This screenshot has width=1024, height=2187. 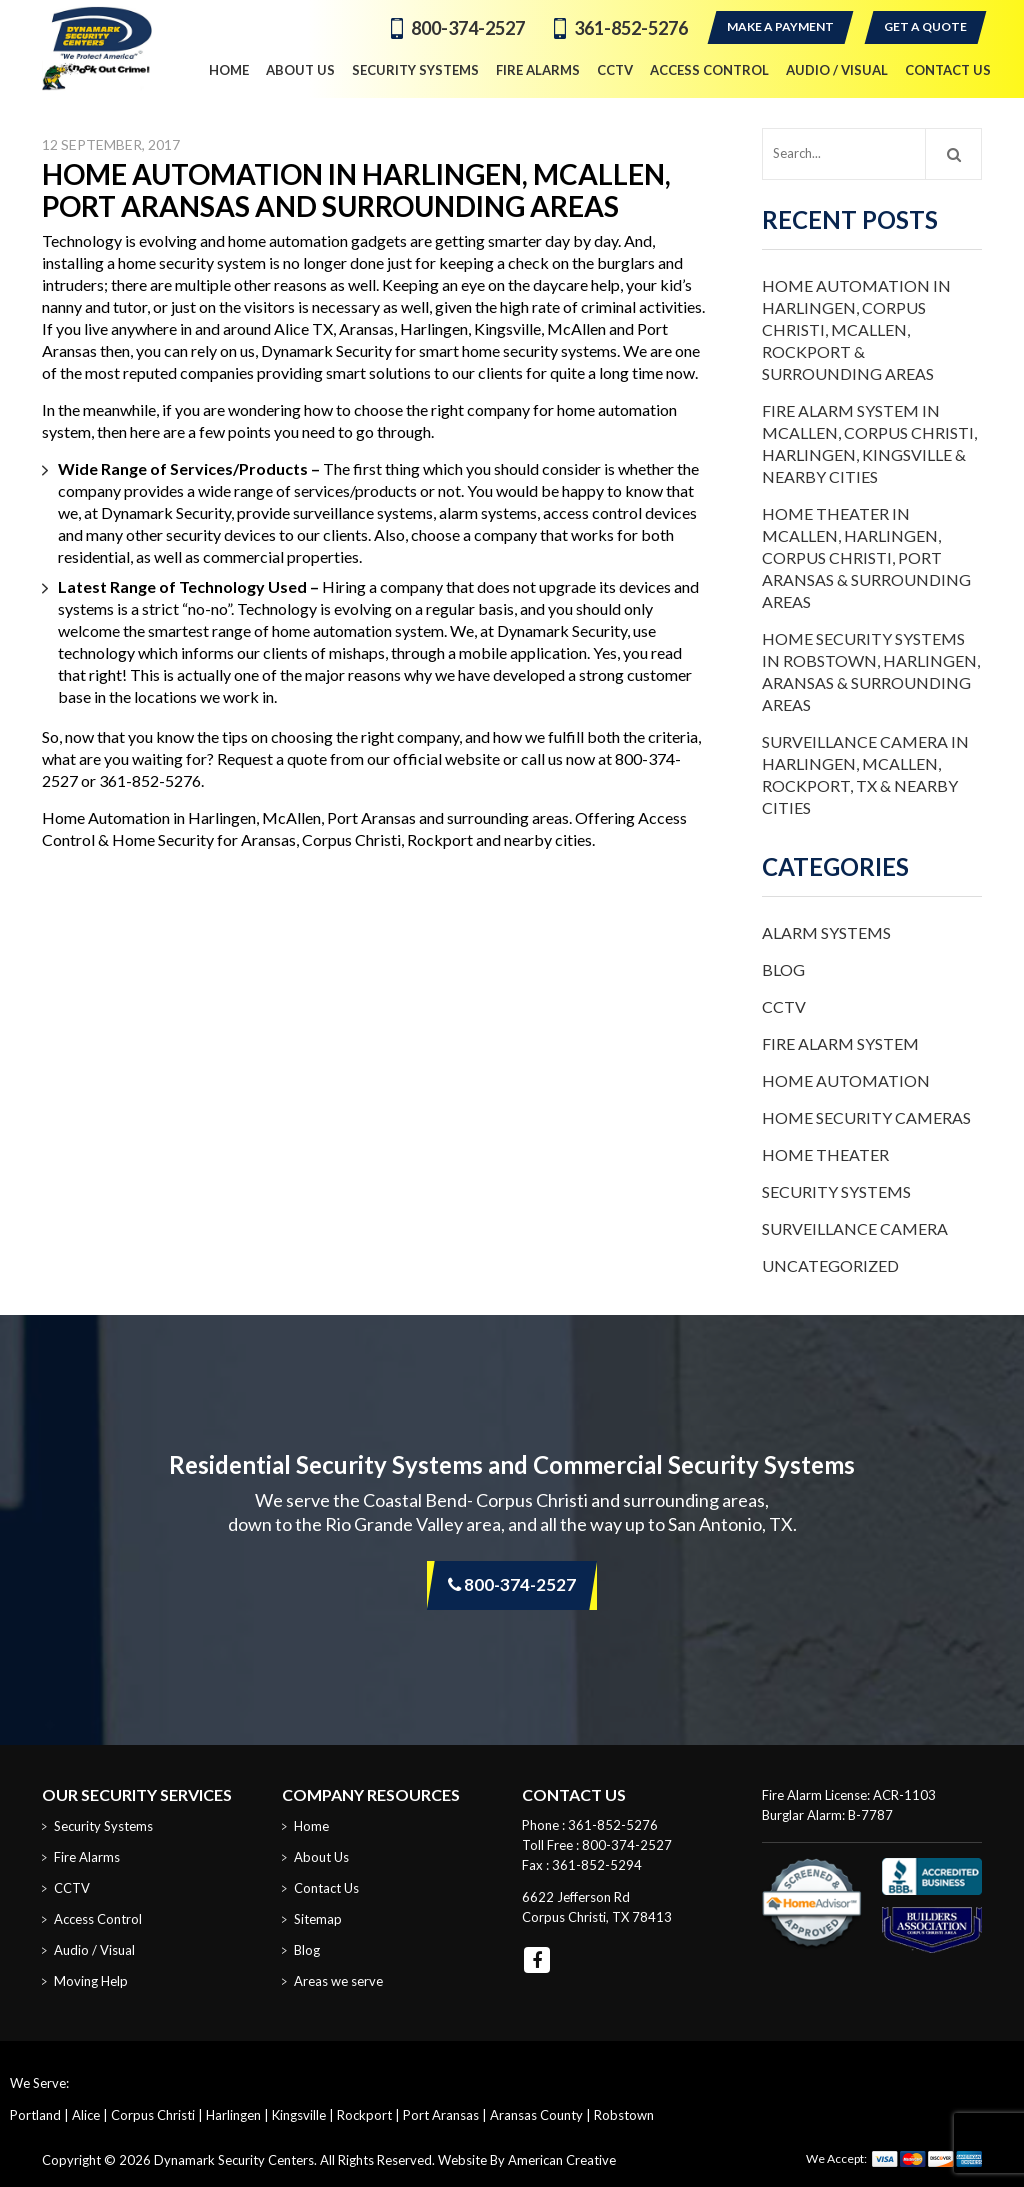 What do you see at coordinates (233, 2115) in the screenshot?
I see `Harlingen` at bounding box center [233, 2115].